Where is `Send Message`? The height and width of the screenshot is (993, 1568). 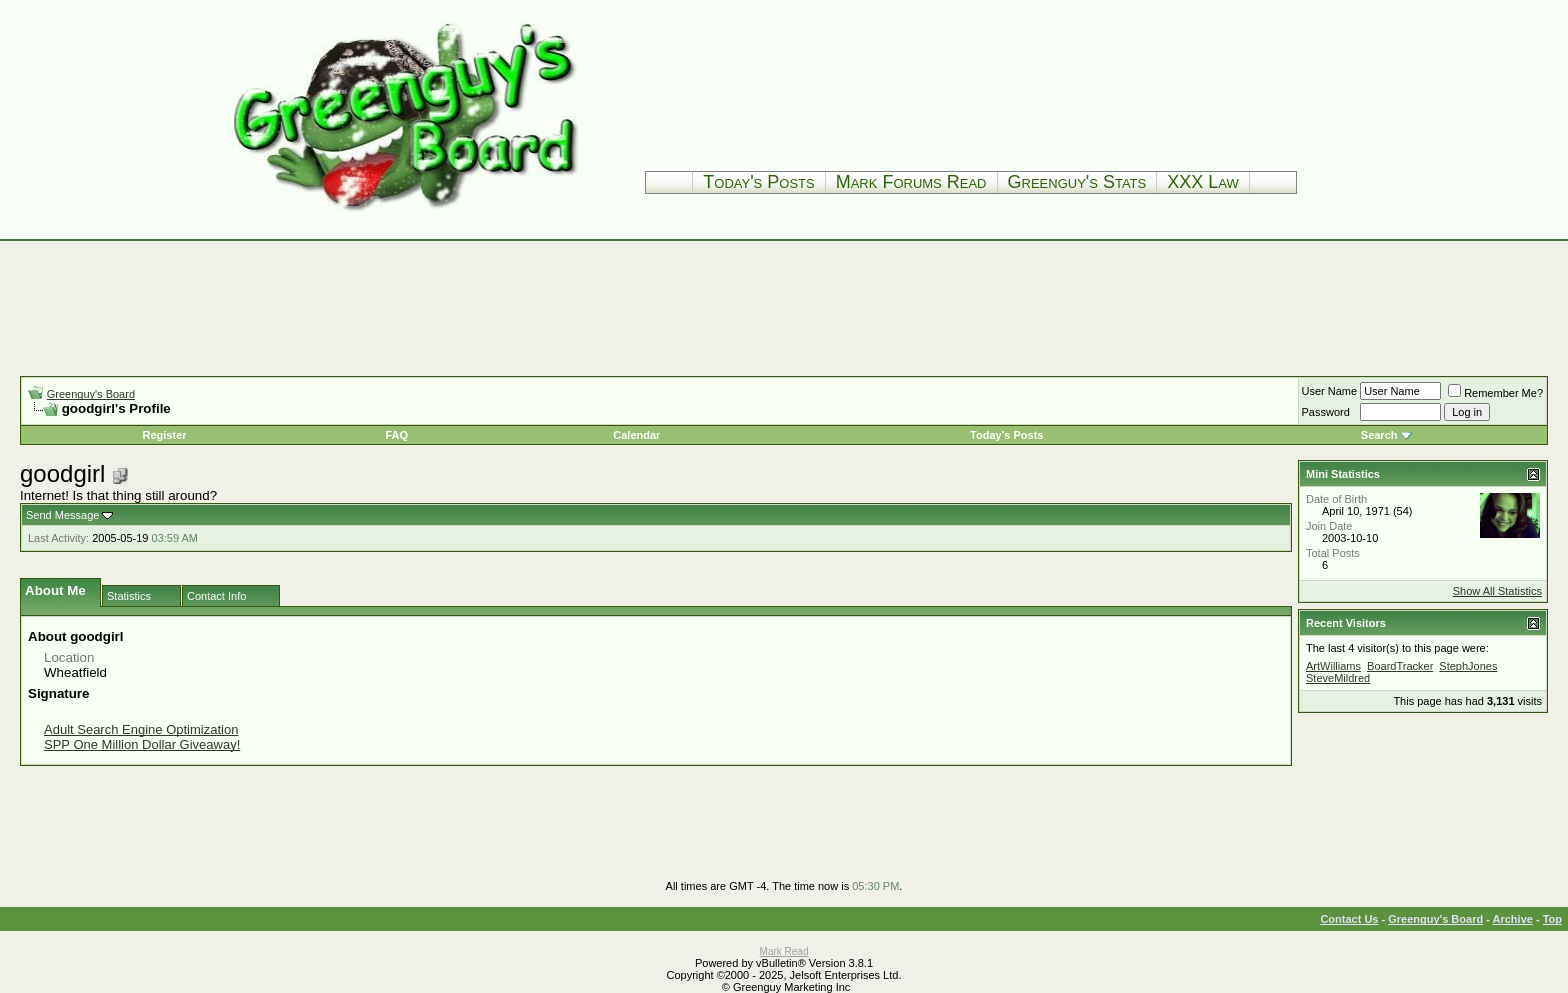
Send Message is located at coordinates (62, 515).